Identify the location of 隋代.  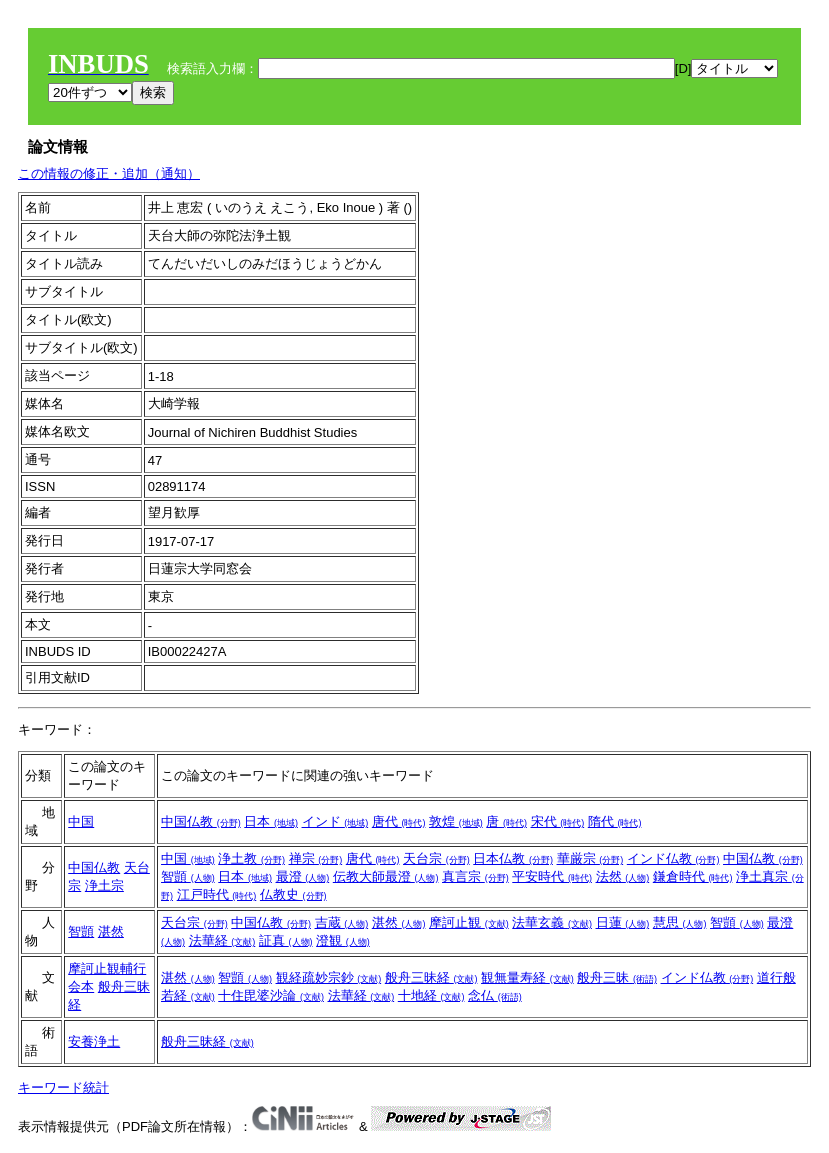
(615, 821).